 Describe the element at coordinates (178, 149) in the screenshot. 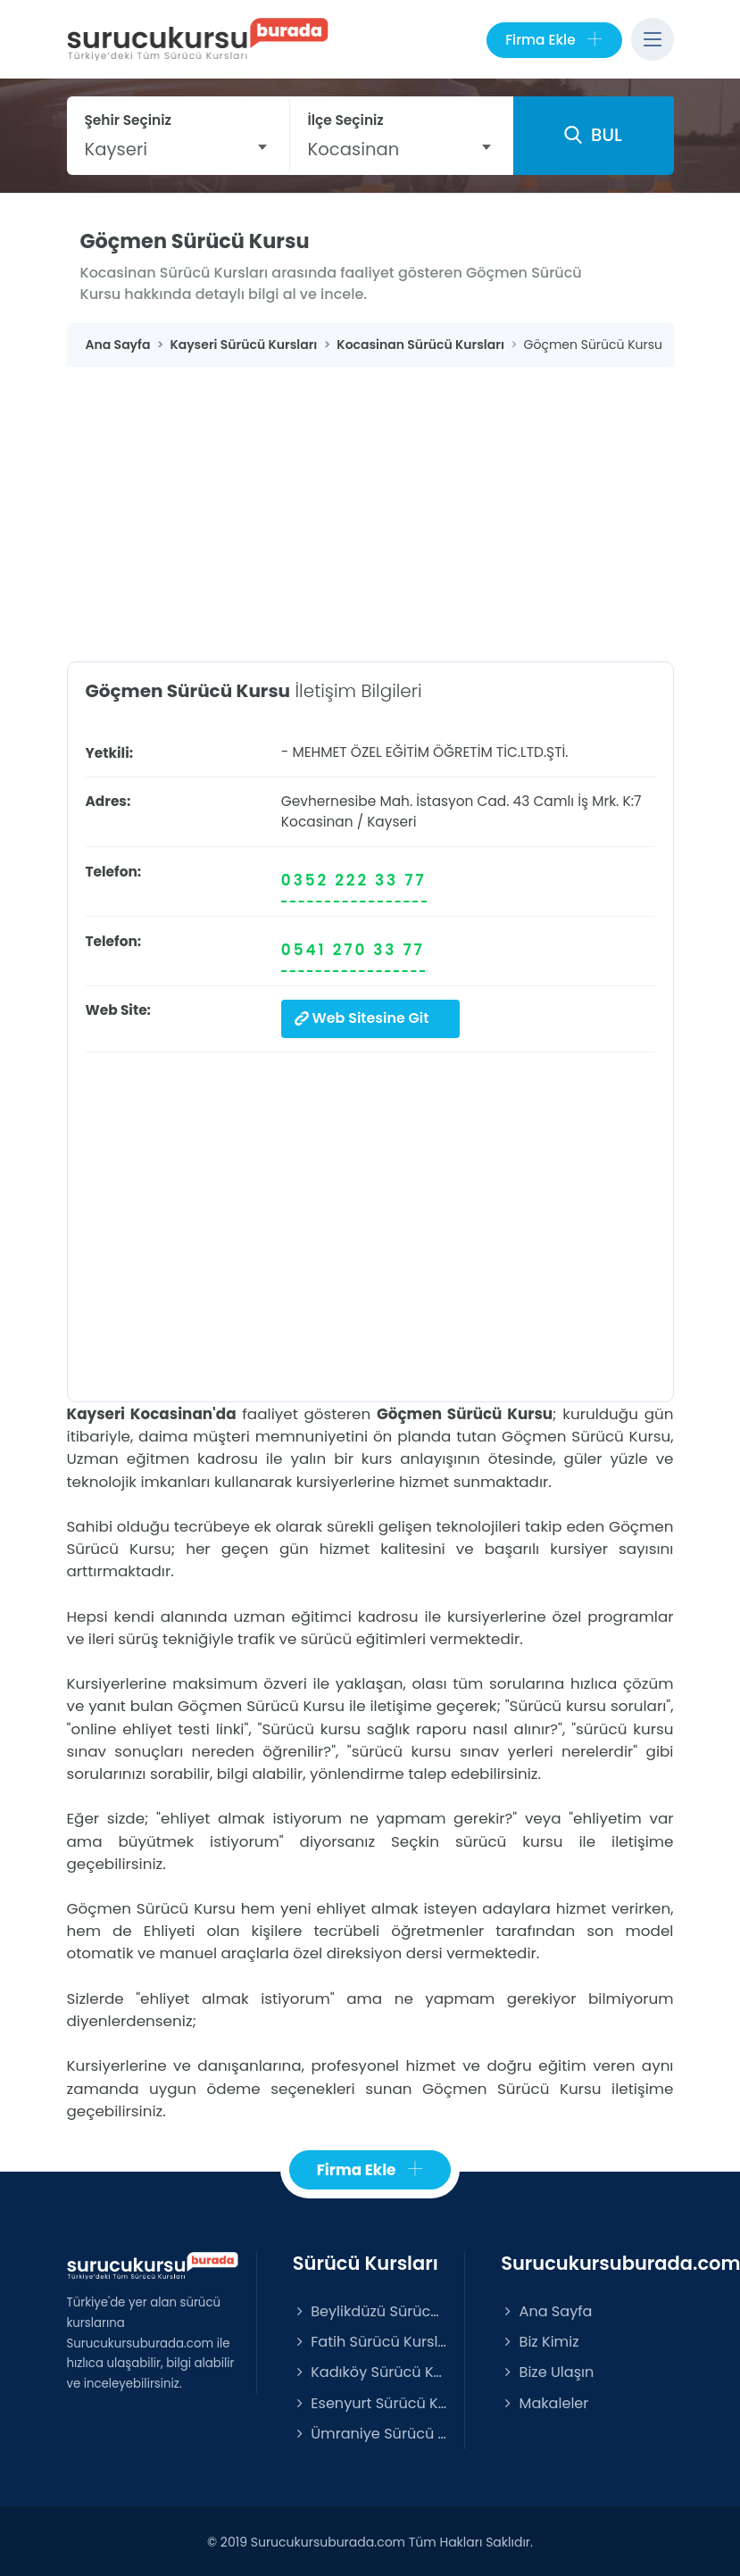

I see `[combobox]` at that location.